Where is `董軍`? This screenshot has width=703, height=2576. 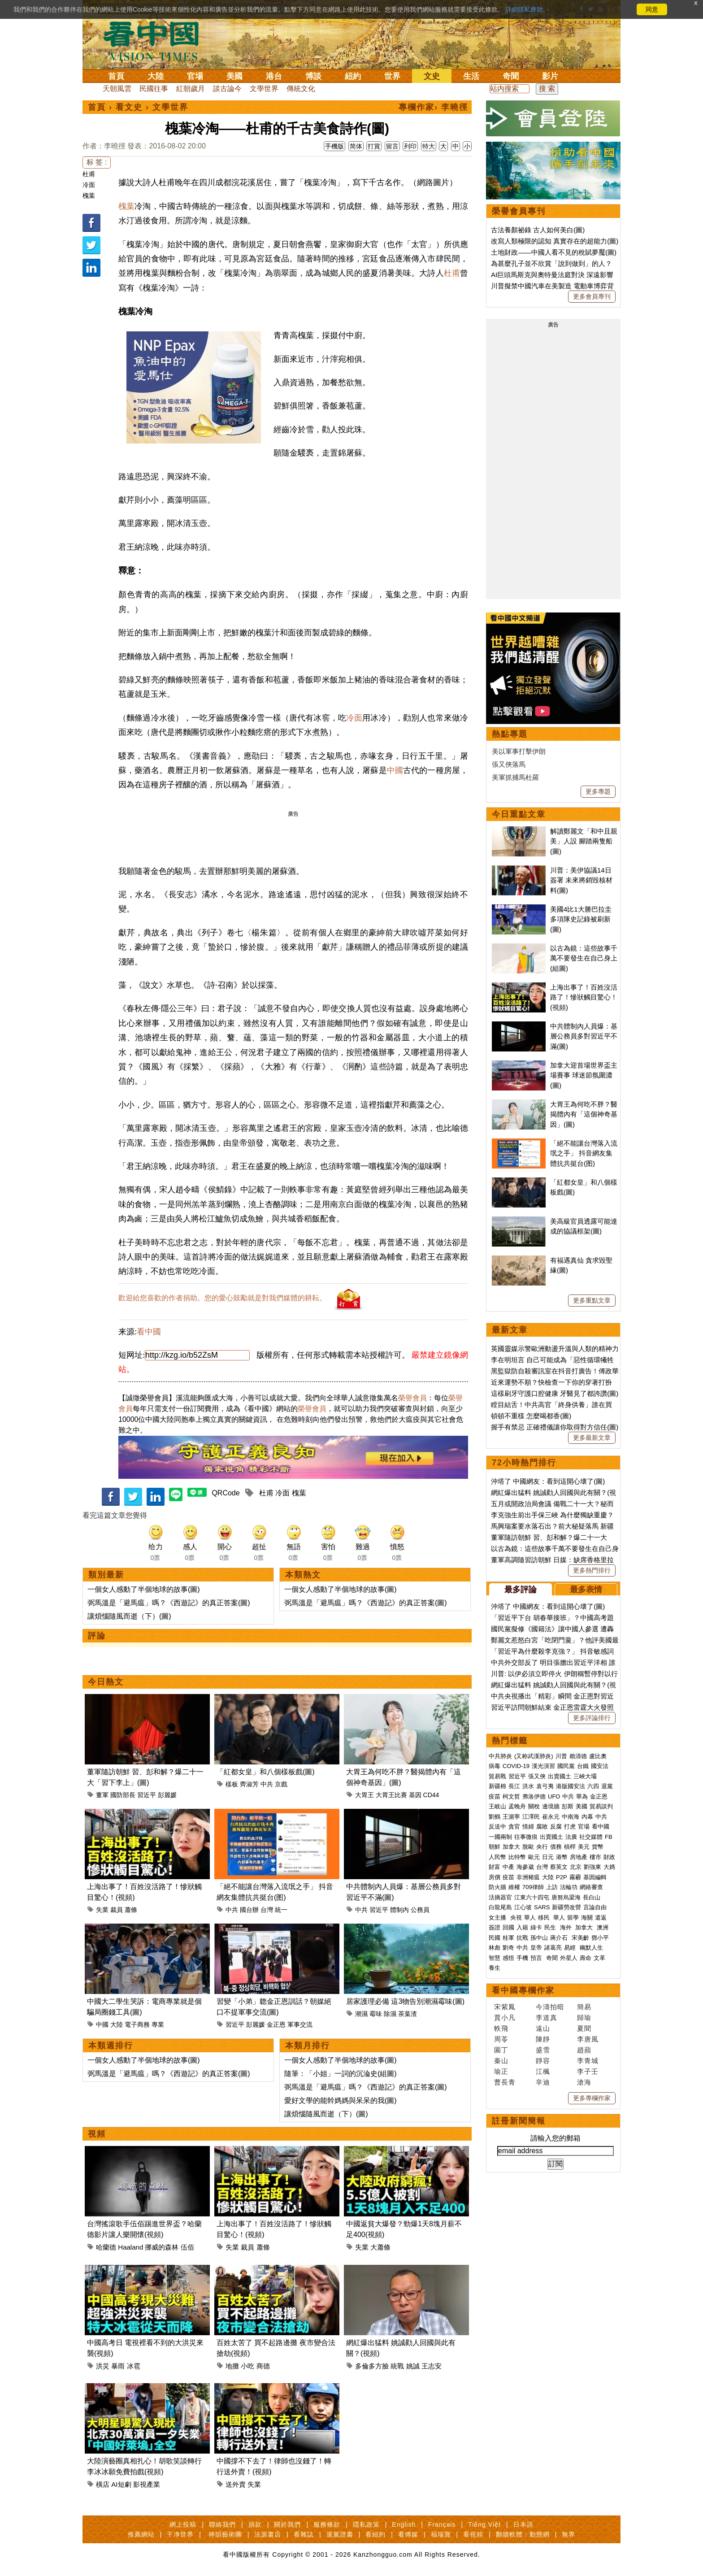 董軍 is located at coordinates (102, 1794).